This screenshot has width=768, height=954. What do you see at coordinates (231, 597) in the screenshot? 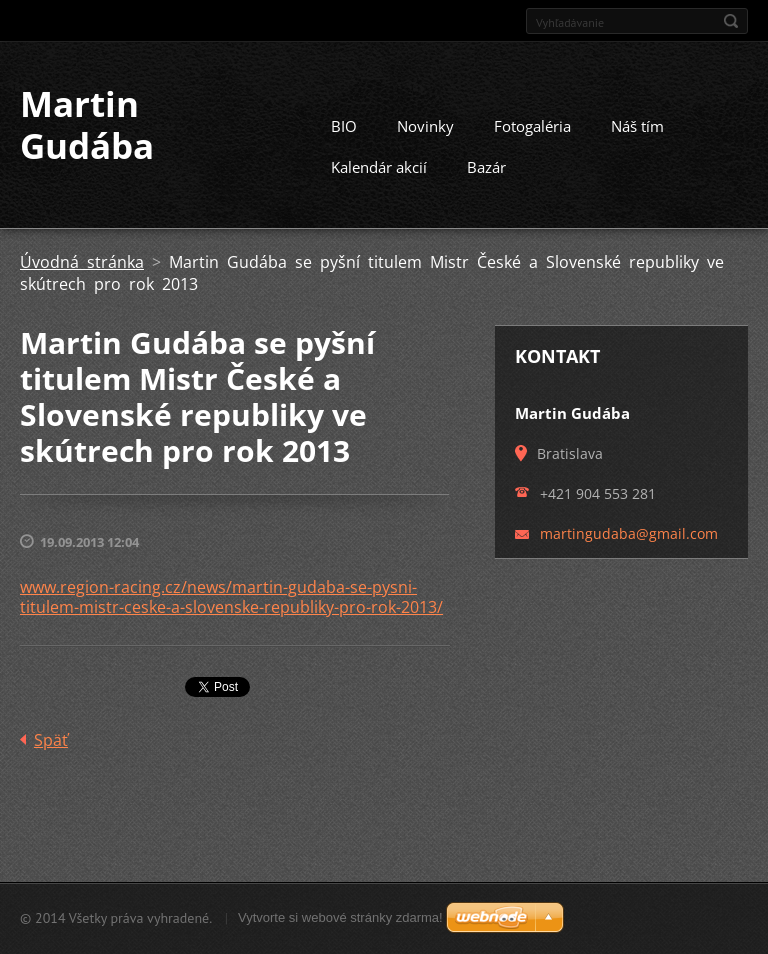
I see `www.region-racing.cz/news/martin-gudaba-se-pysni-titulem-mistr-ceske-a-slovenske-republiky-pro-rok-2013/` at bounding box center [231, 597].